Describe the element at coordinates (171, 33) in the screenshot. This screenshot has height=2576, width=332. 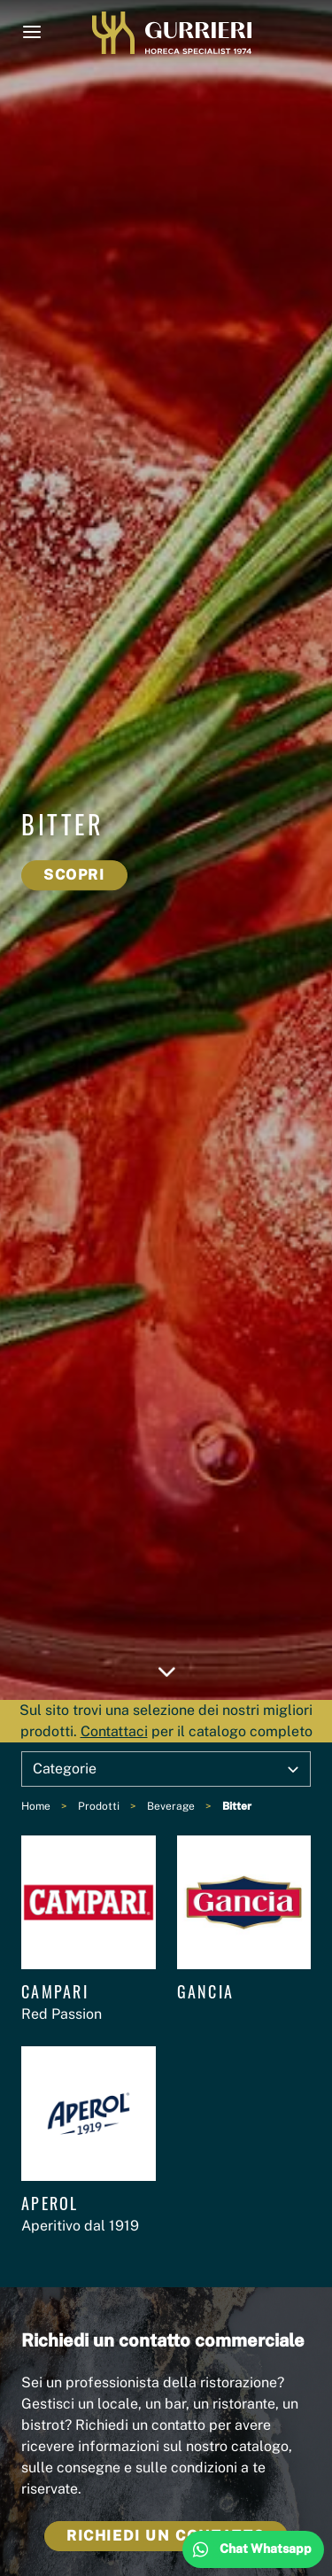
I see `Gurrieri1974` at that location.